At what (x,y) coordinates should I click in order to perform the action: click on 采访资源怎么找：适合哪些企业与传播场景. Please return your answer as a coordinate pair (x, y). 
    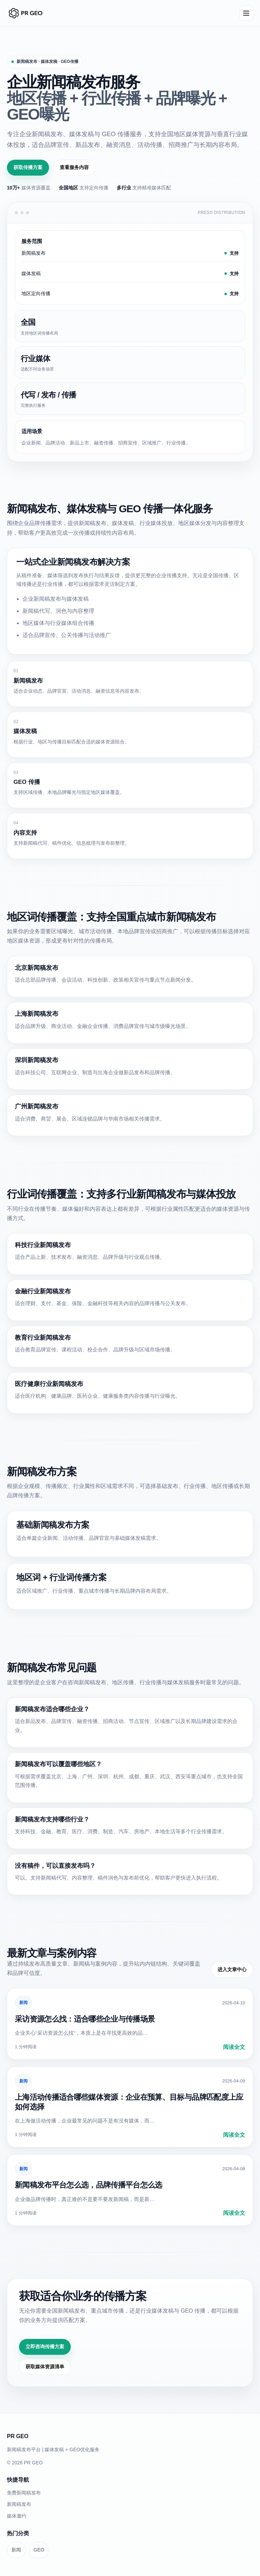
    Looking at the image, I should click on (85, 2019).